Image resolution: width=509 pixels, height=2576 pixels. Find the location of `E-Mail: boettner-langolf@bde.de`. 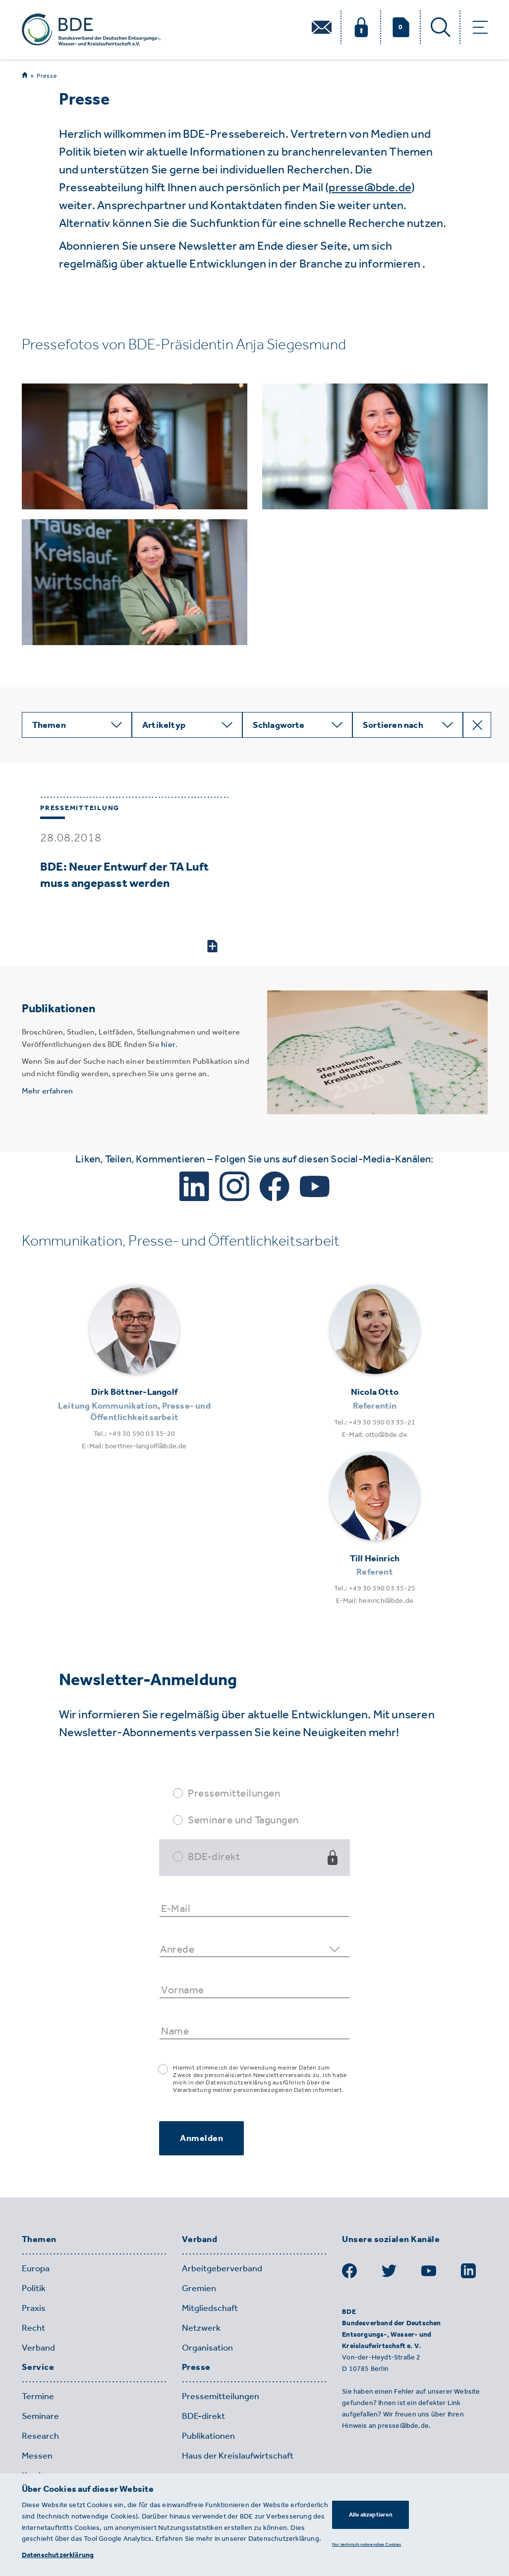

E-Mail: boettner-langolf@bde.de is located at coordinates (134, 1446).